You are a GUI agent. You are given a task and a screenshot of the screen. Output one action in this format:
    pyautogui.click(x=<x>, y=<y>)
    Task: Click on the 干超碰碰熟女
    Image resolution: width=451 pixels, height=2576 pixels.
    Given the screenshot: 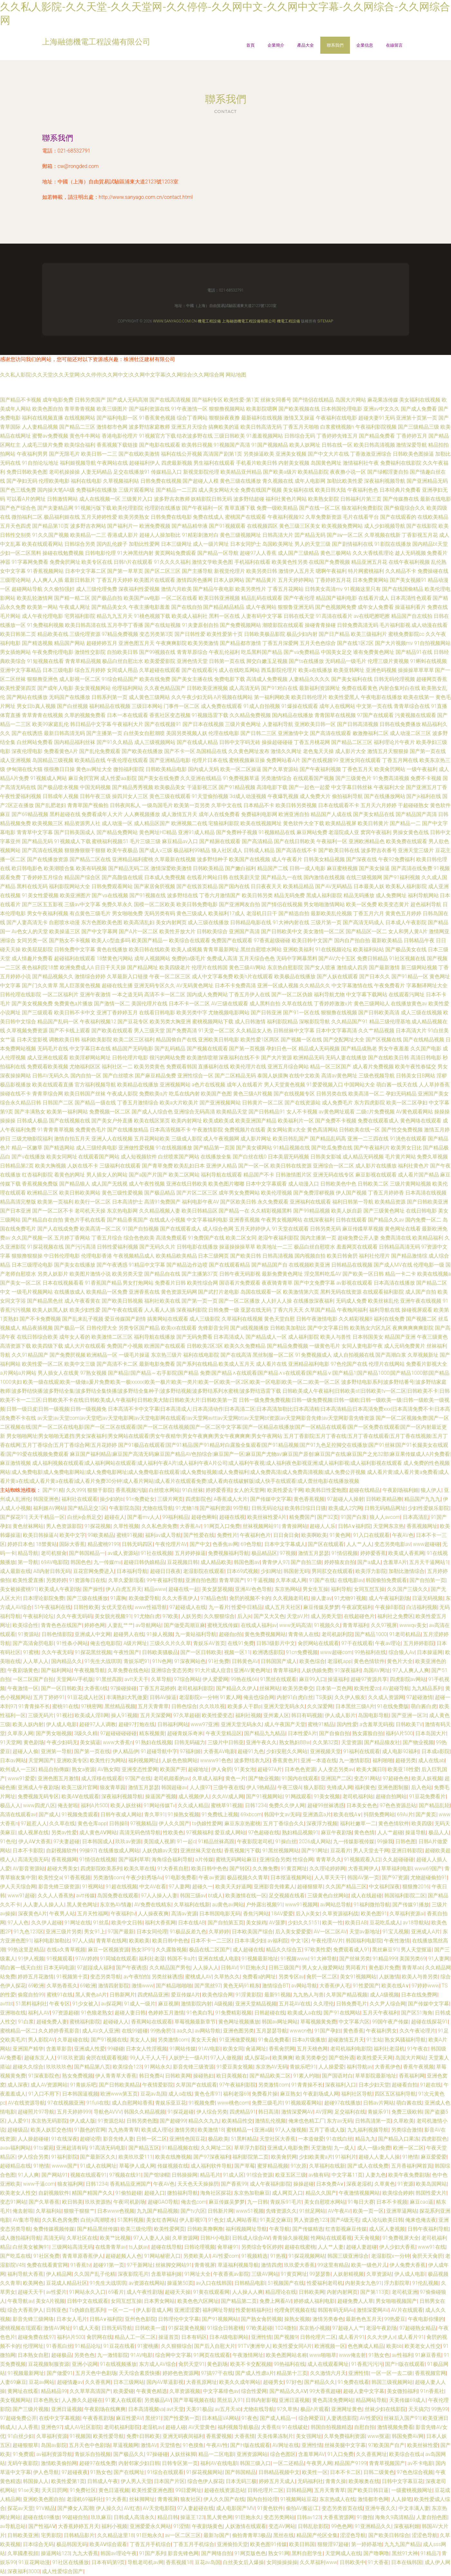 What is the action you would take?
    pyautogui.click(x=413, y=805)
    